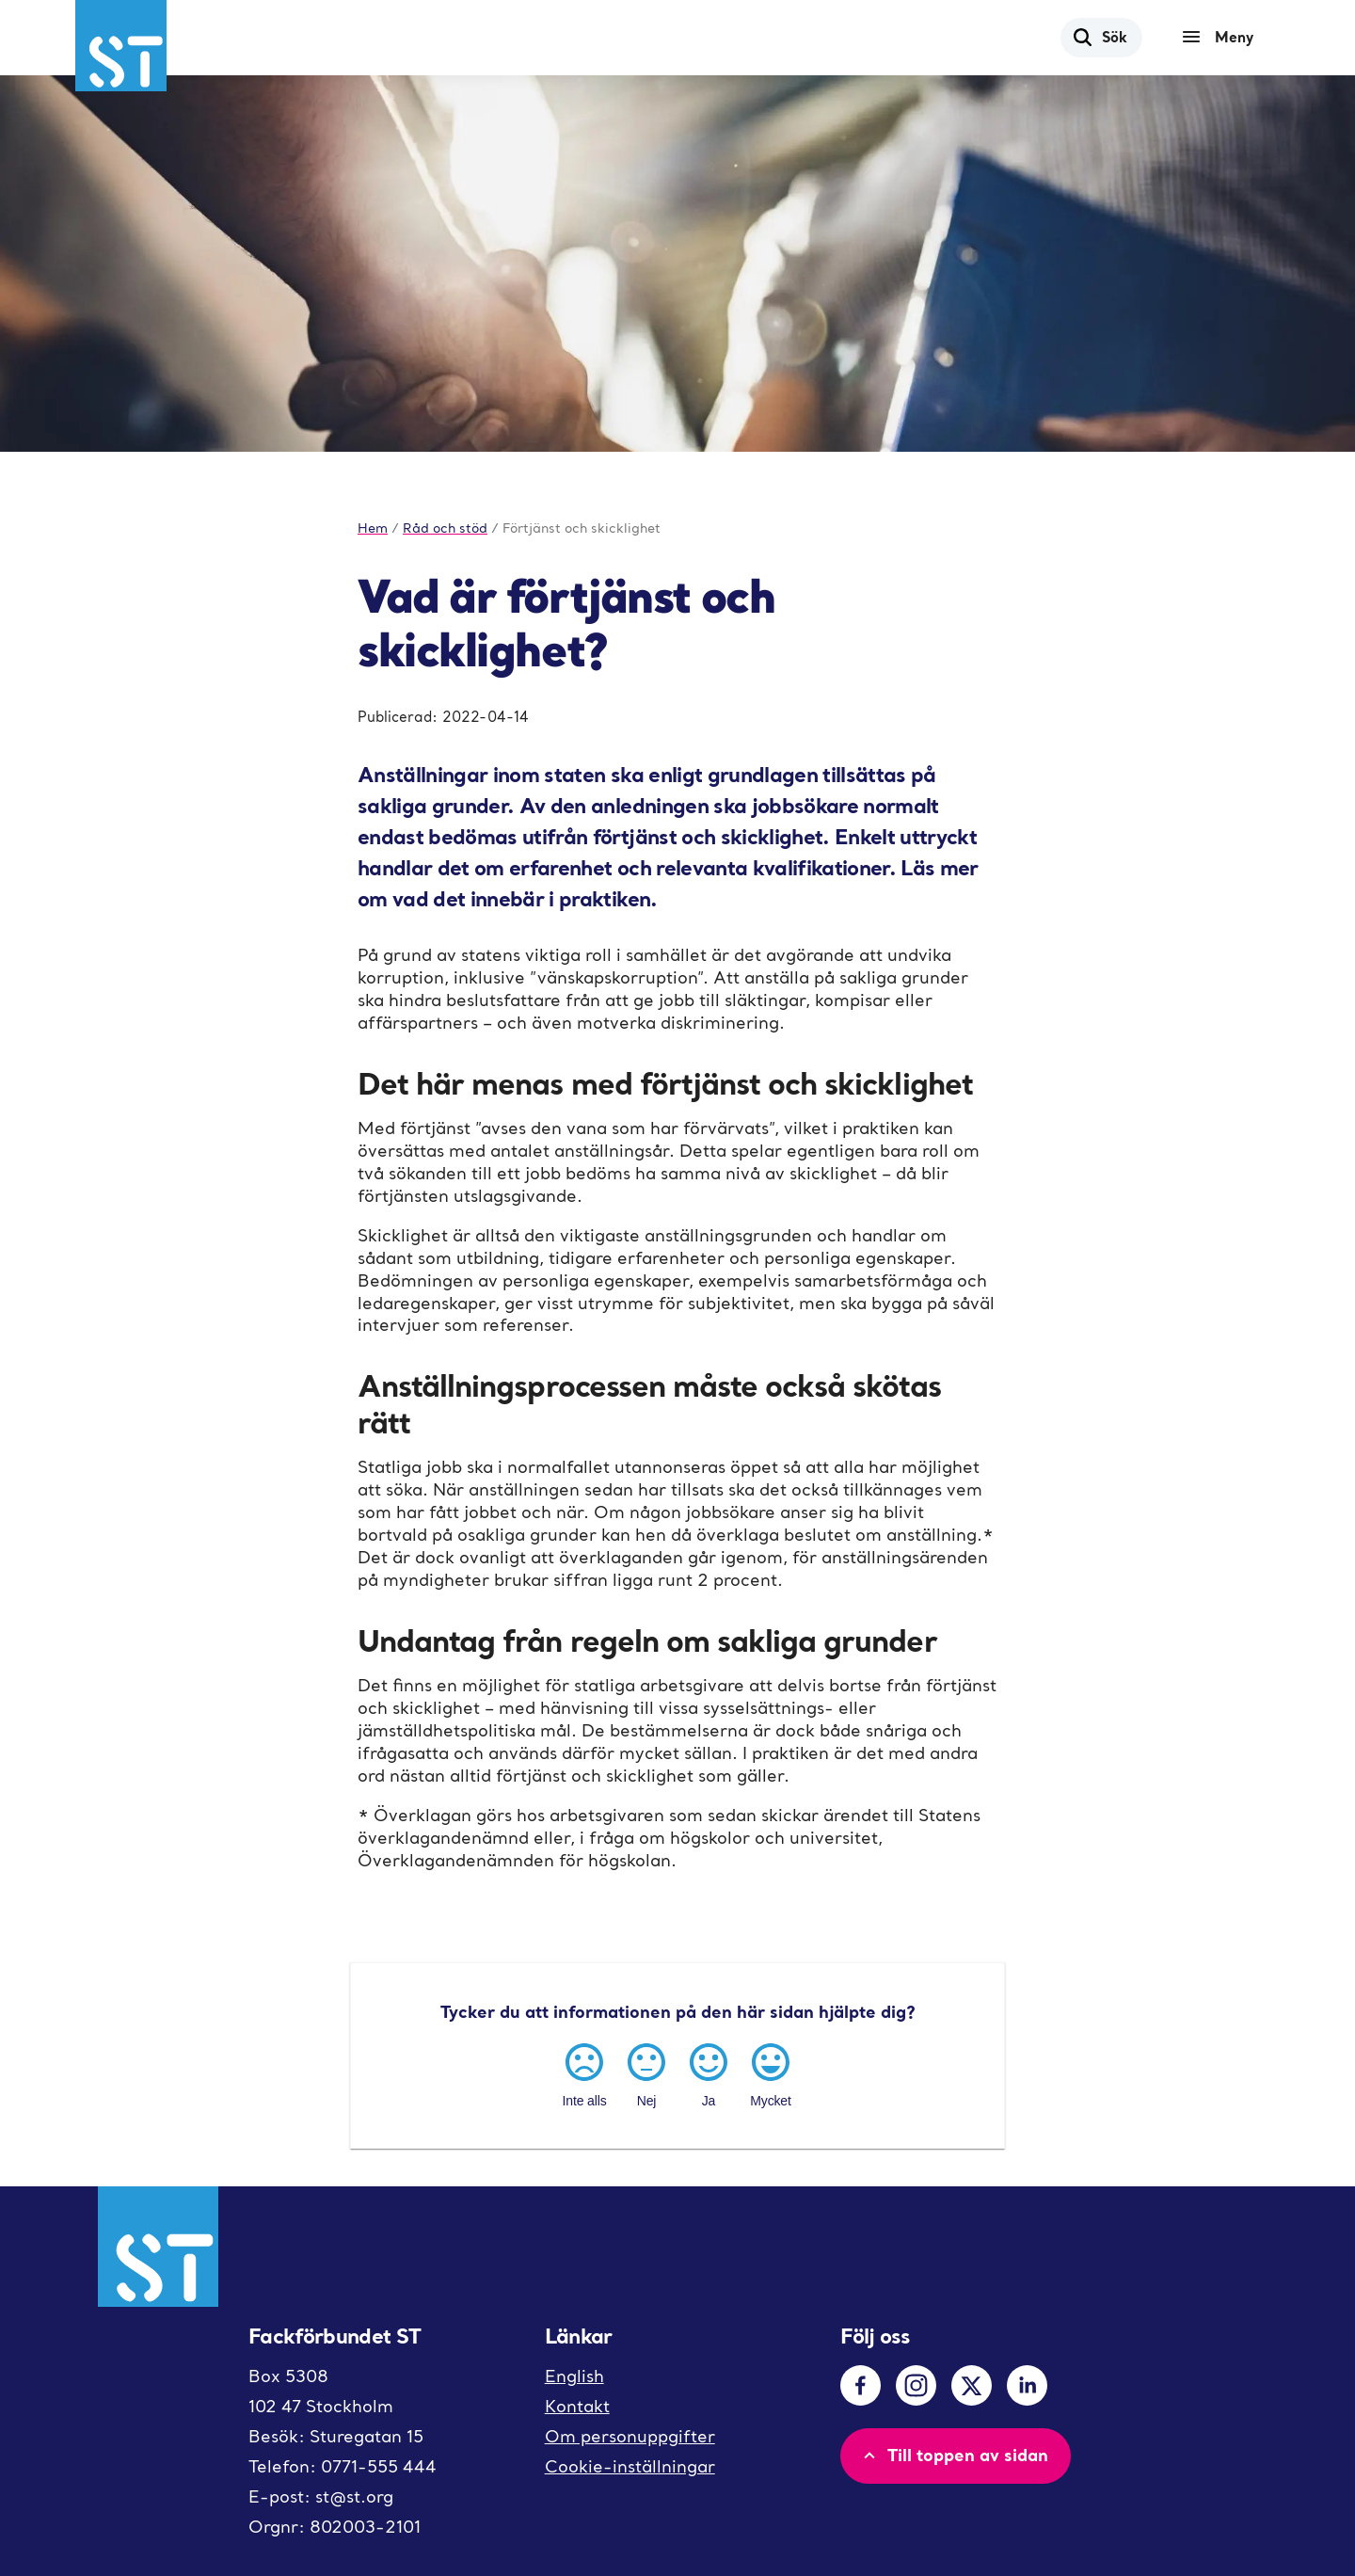 This screenshot has height=2576, width=1355. What do you see at coordinates (577, 2406) in the screenshot?
I see `Kontakt` at bounding box center [577, 2406].